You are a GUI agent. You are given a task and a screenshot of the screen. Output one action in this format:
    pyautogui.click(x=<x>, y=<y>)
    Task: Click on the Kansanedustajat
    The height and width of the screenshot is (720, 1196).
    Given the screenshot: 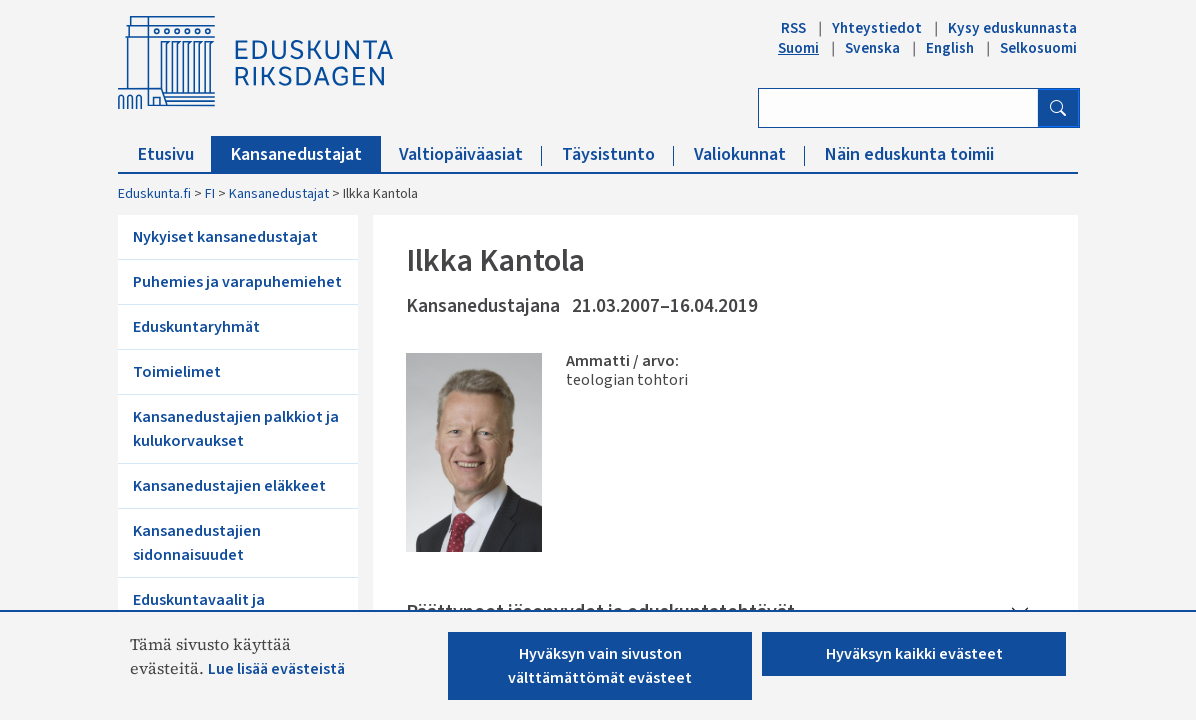 What is the action you would take?
    pyautogui.click(x=306, y=154)
    